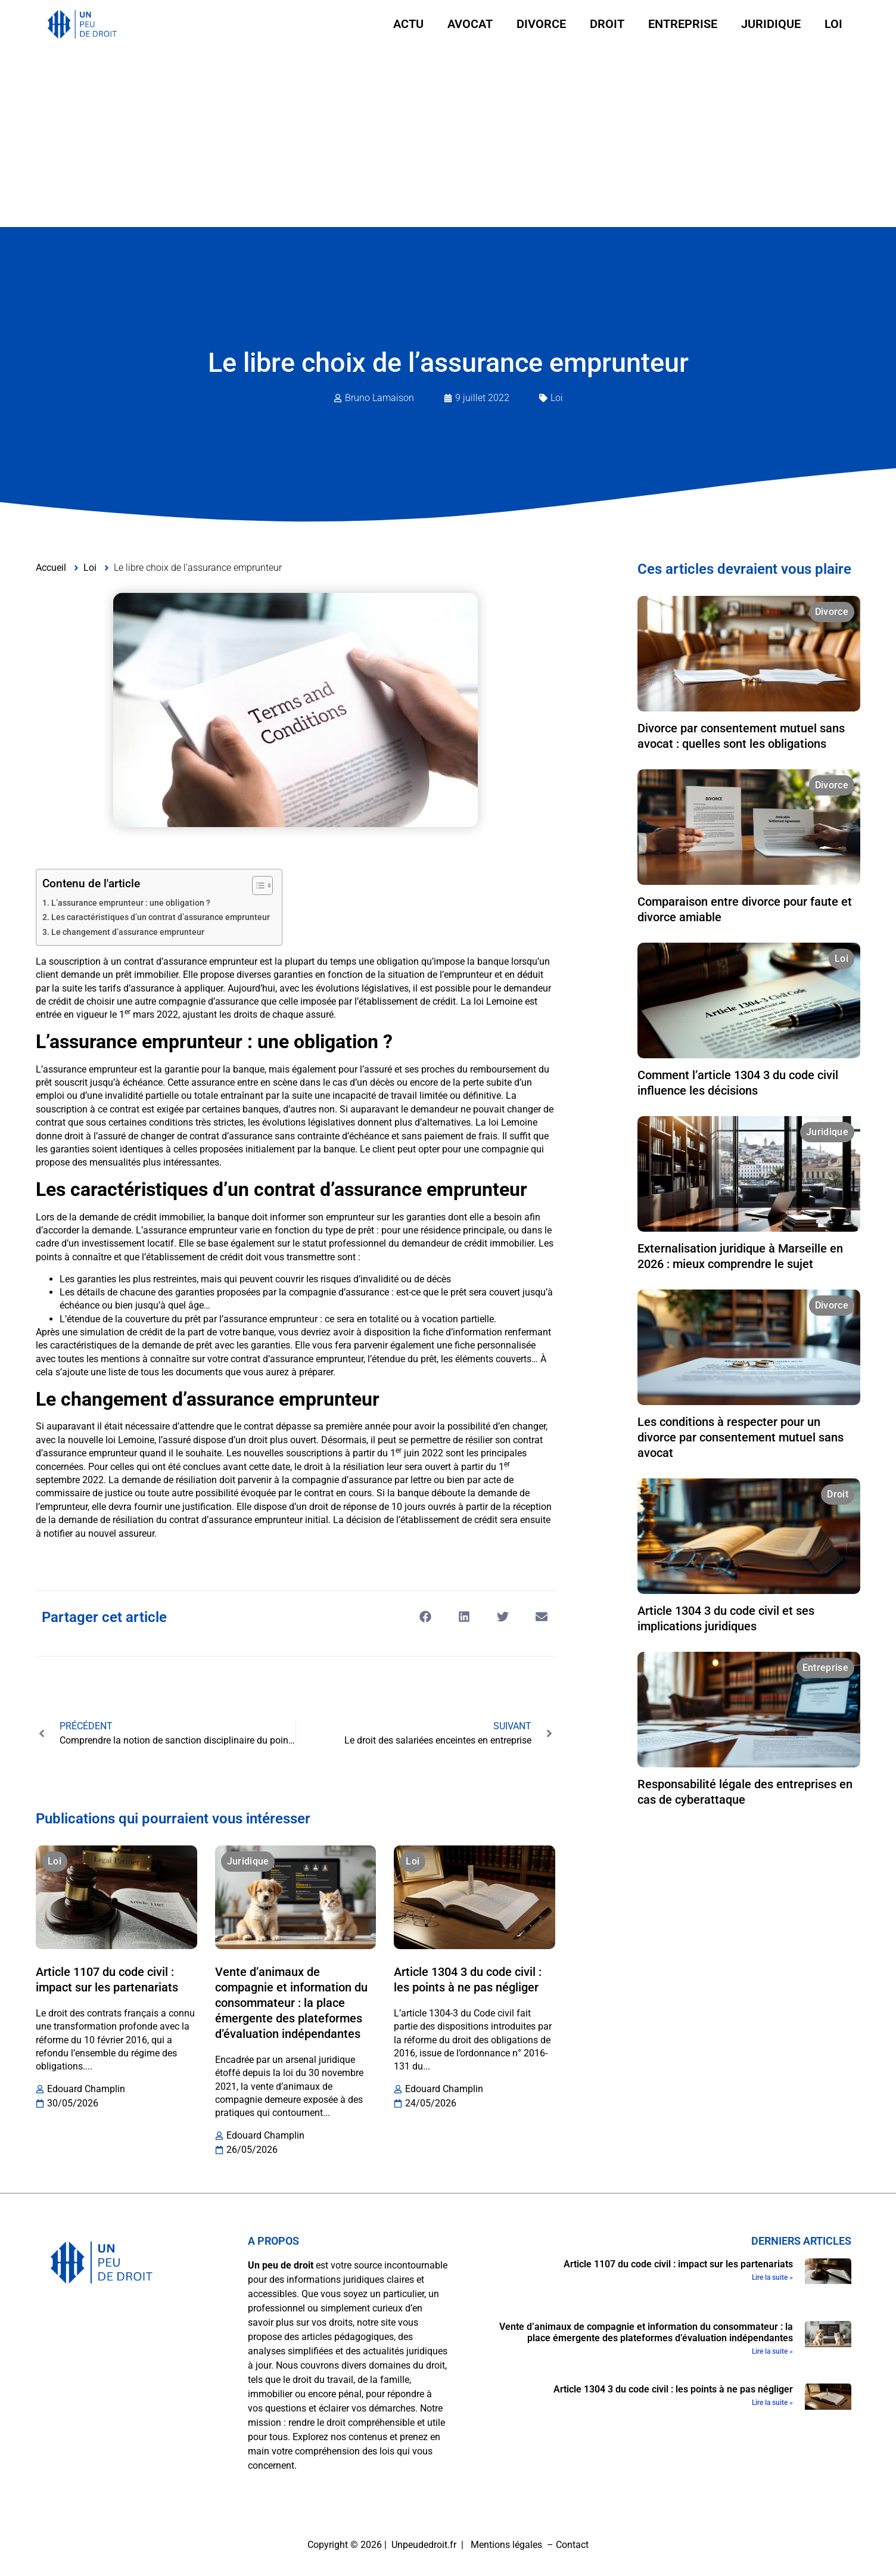 This screenshot has height=2576, width=896. What do you see at coordinates (408, 24) in the screenshot?
I see `Actu` at bounding box center [408, 24].